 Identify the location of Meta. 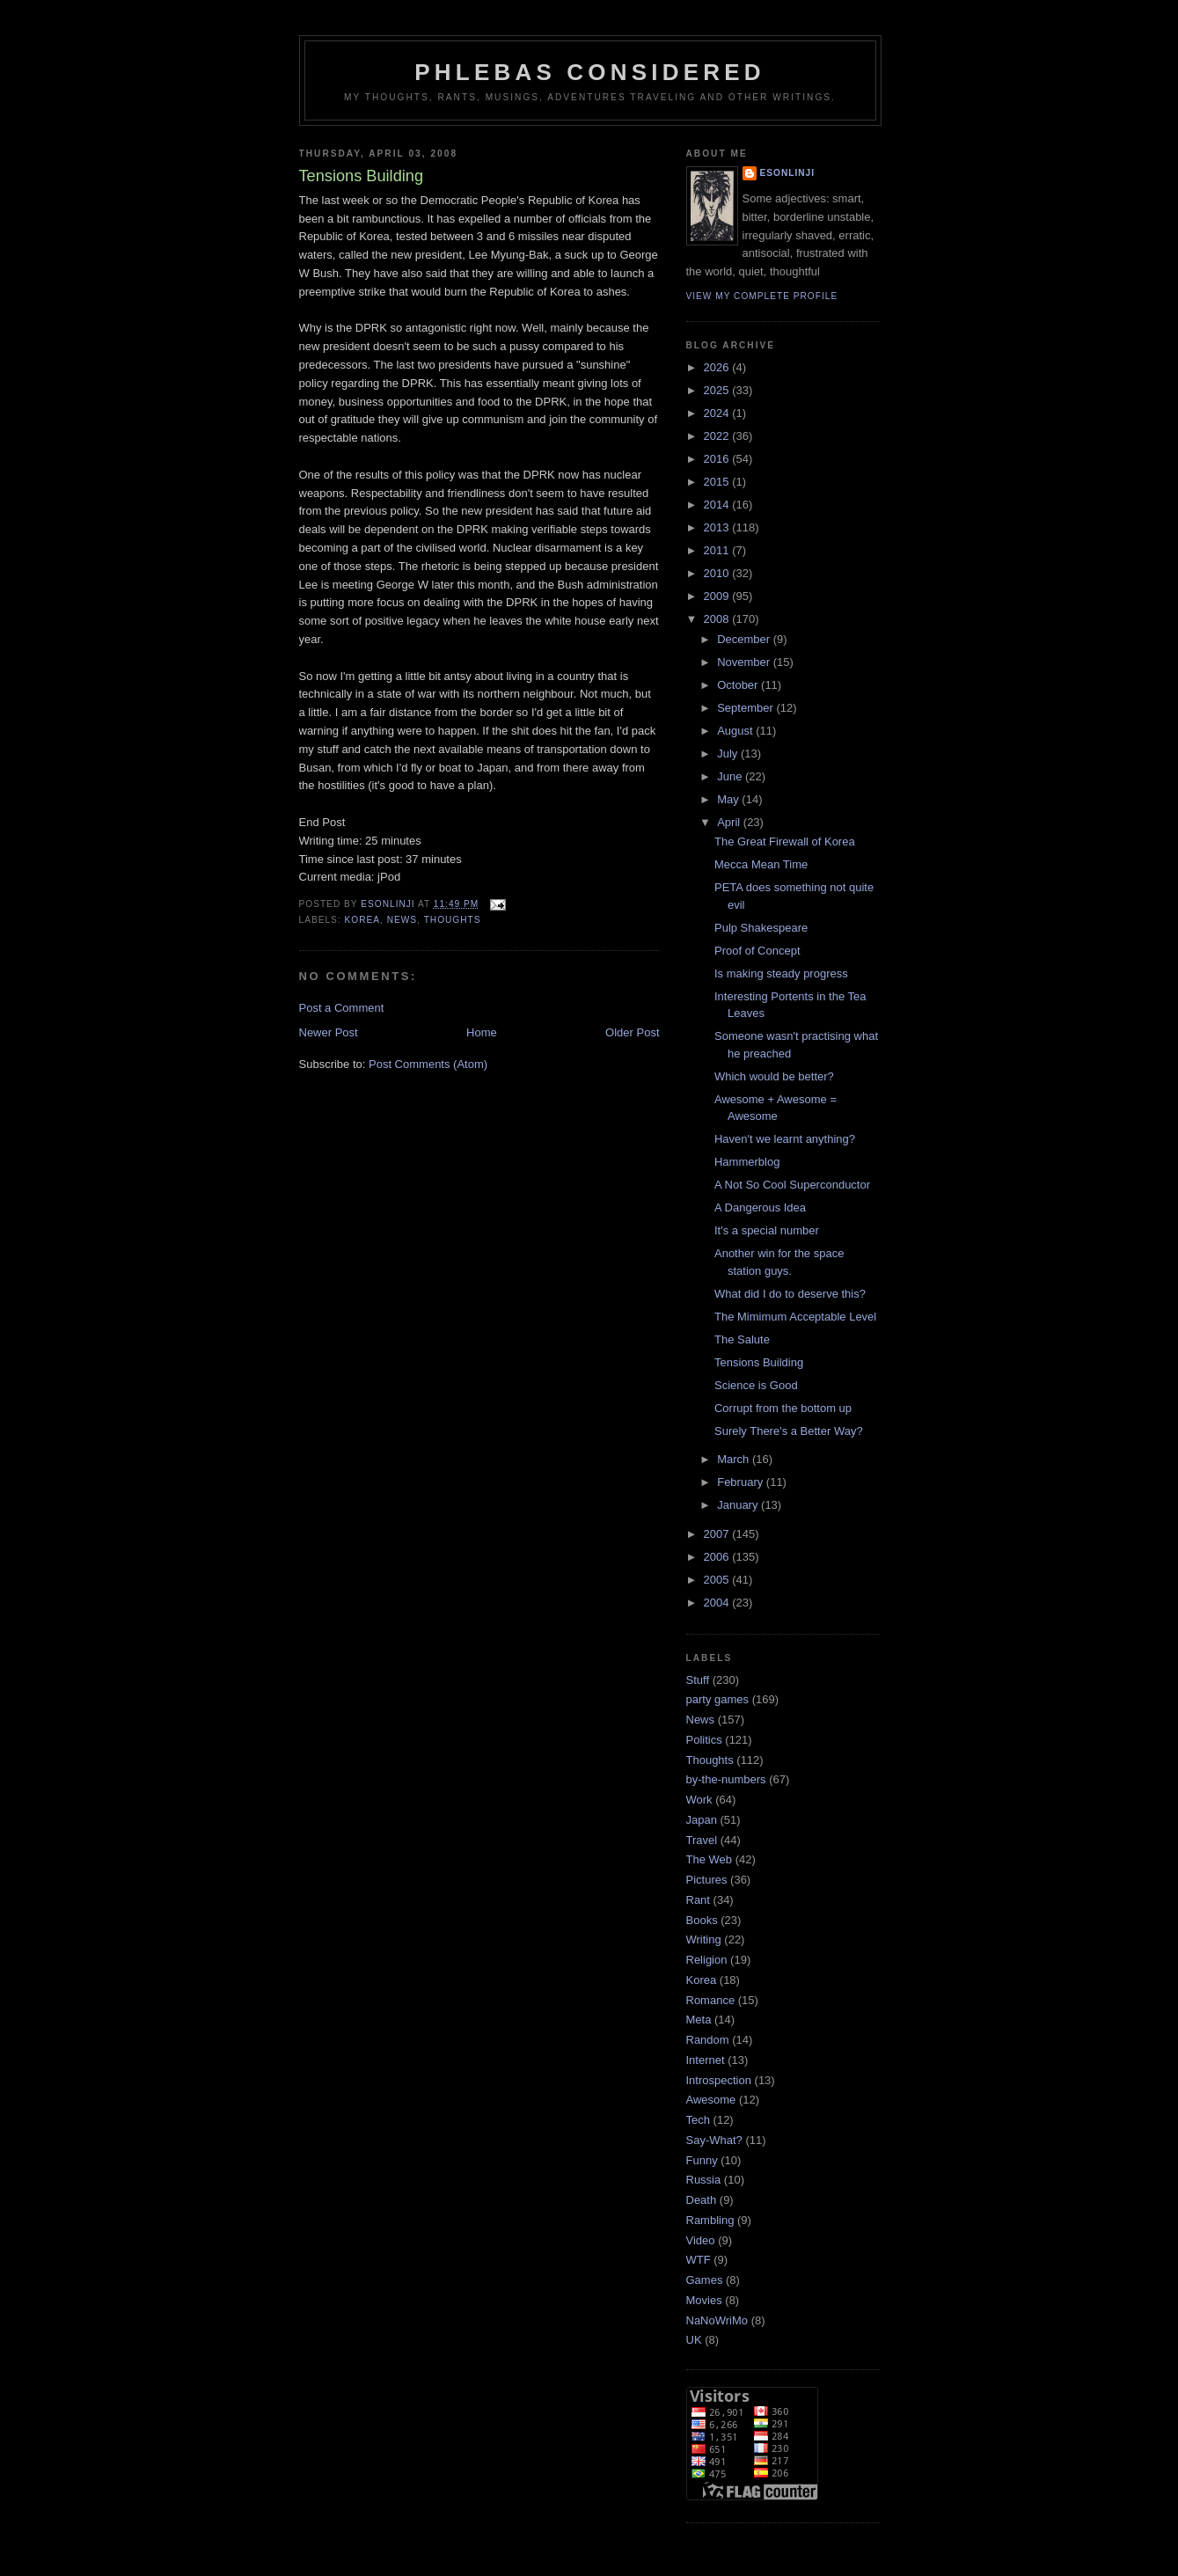
(699, 2019).